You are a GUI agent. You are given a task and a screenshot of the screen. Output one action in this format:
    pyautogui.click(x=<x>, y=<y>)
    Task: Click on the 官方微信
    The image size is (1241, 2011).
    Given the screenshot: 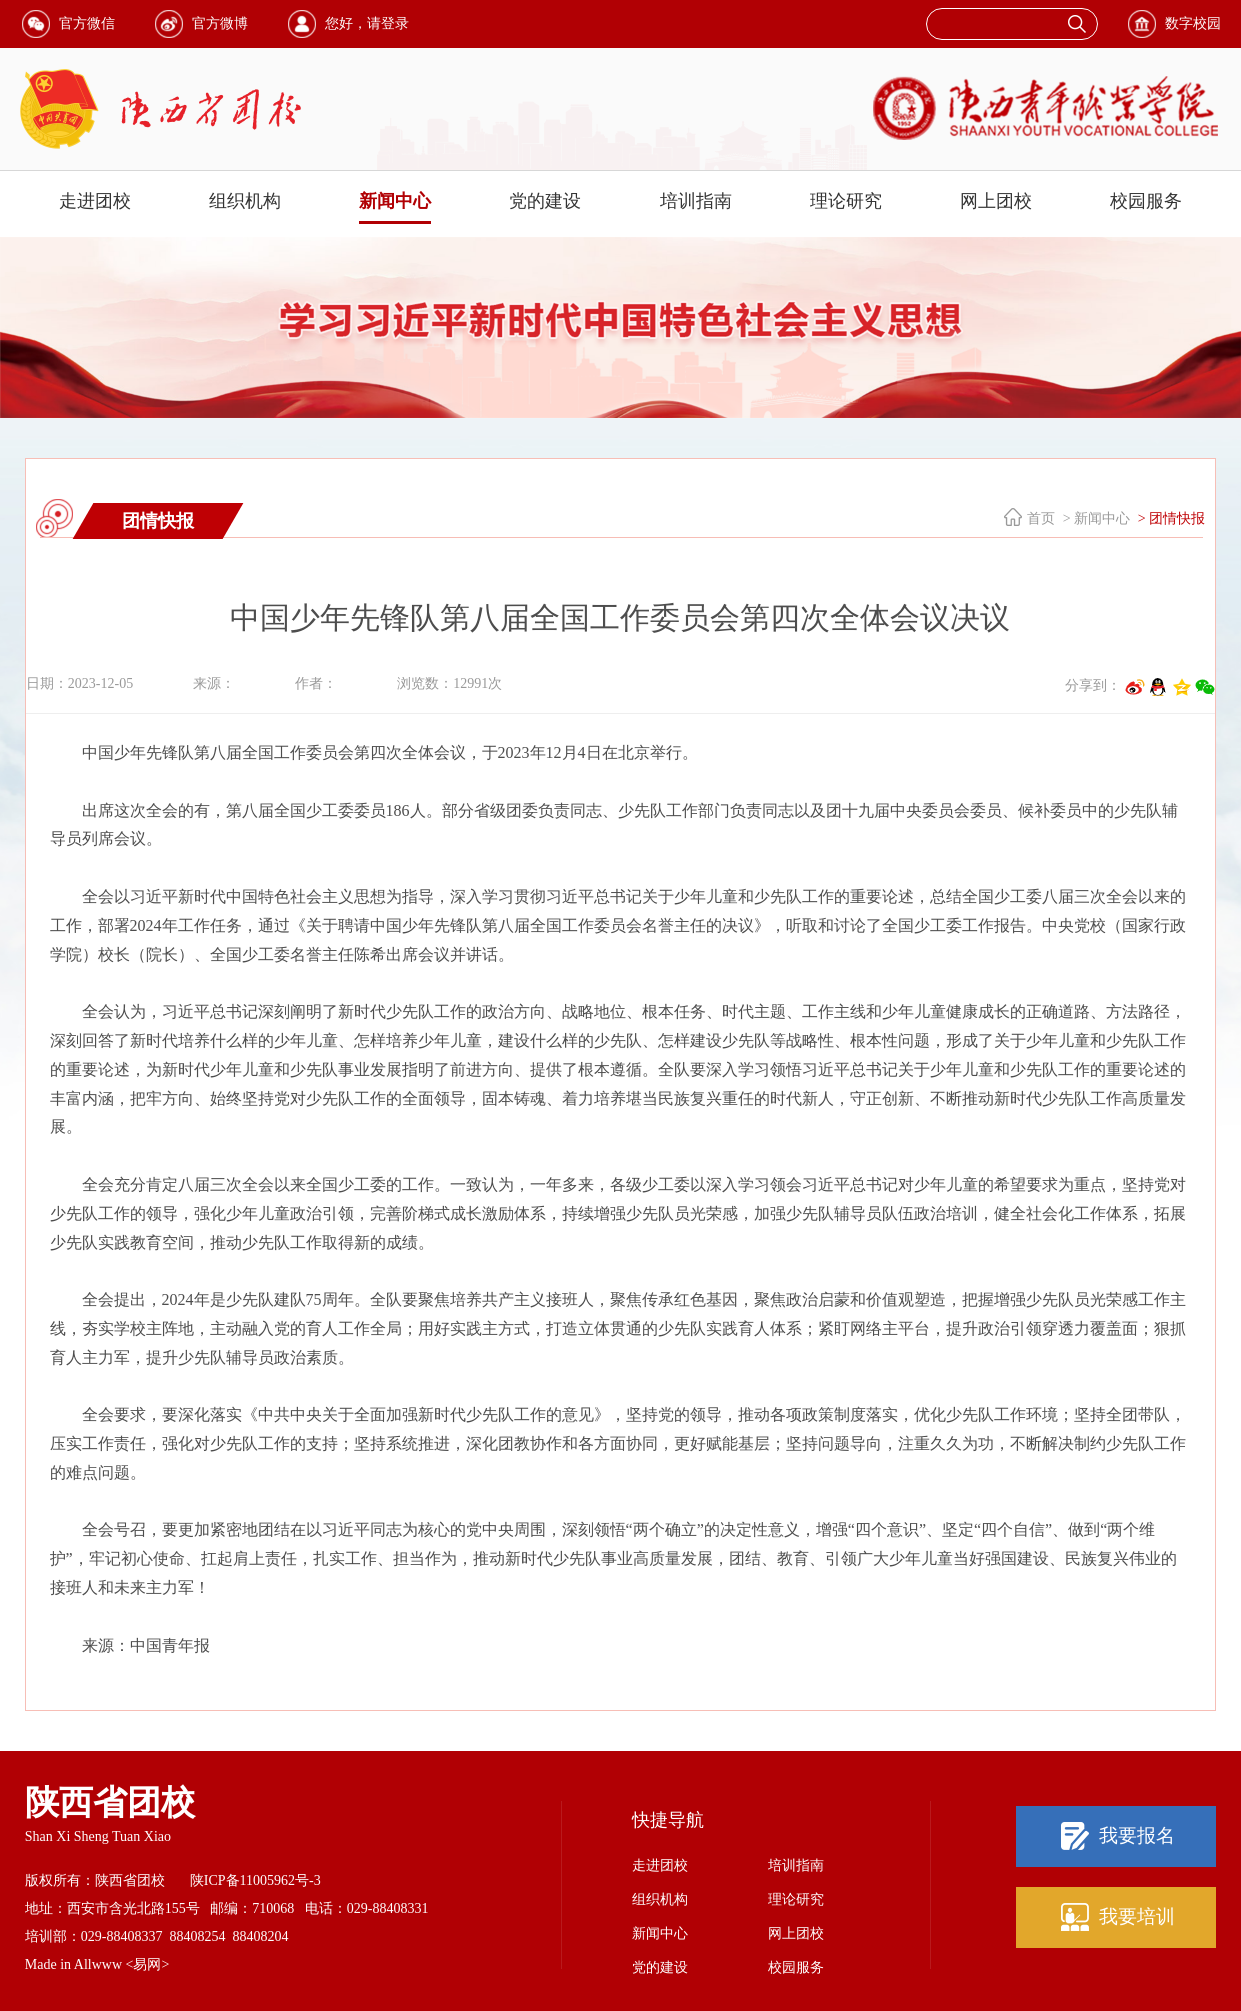 What is the action you would take?
    pyautogui.click(x=87, y=23)
    